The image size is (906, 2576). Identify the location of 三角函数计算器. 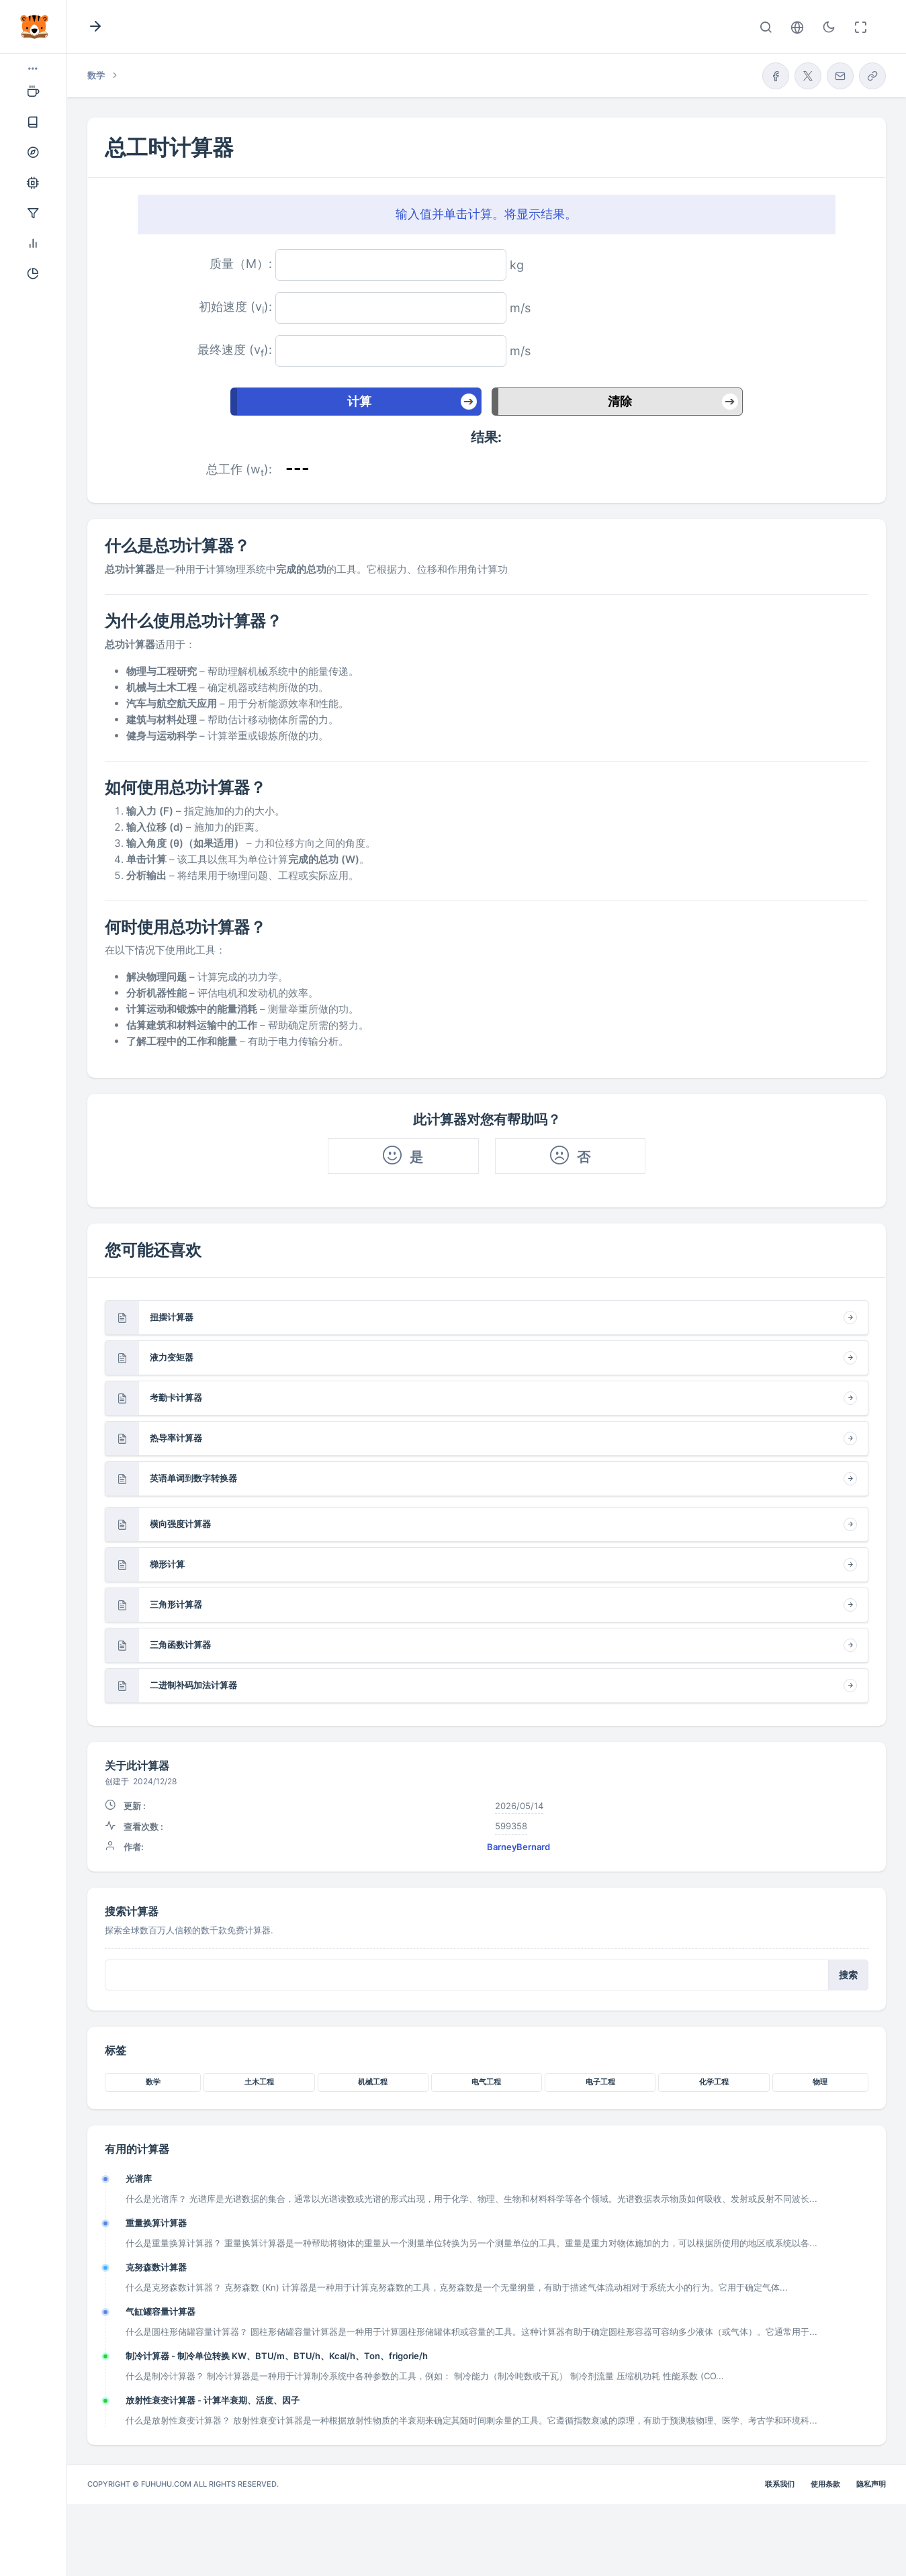
(180, 1644).